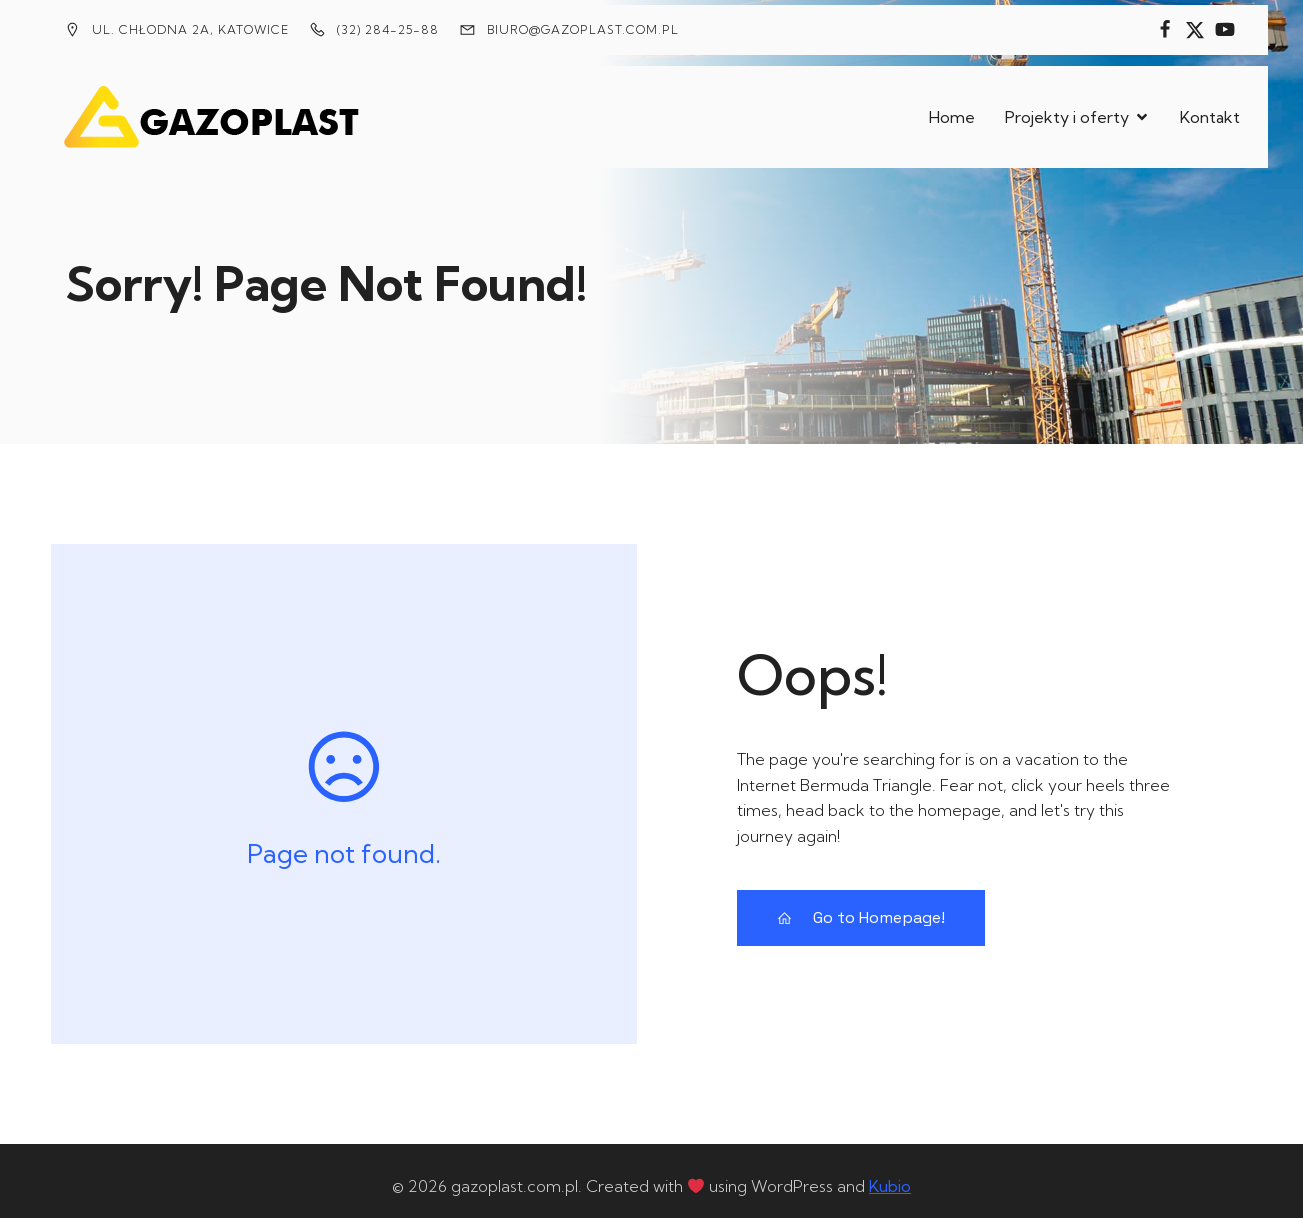 The width and height of the screenshot is (1303, 1218). What do you see at coordinates (1210, 111) in the screenshot?
I see `Kontakt` at bounding box center [1210, 111].